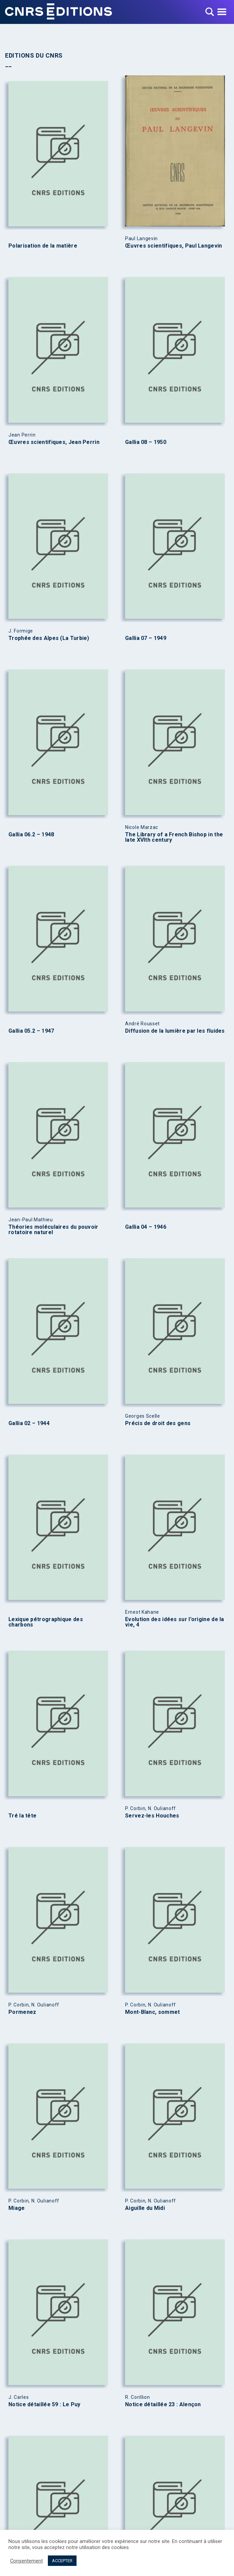  I want to click on Théories moléculaires du pouvoir rotatoire naturel, so click(53, 1229).